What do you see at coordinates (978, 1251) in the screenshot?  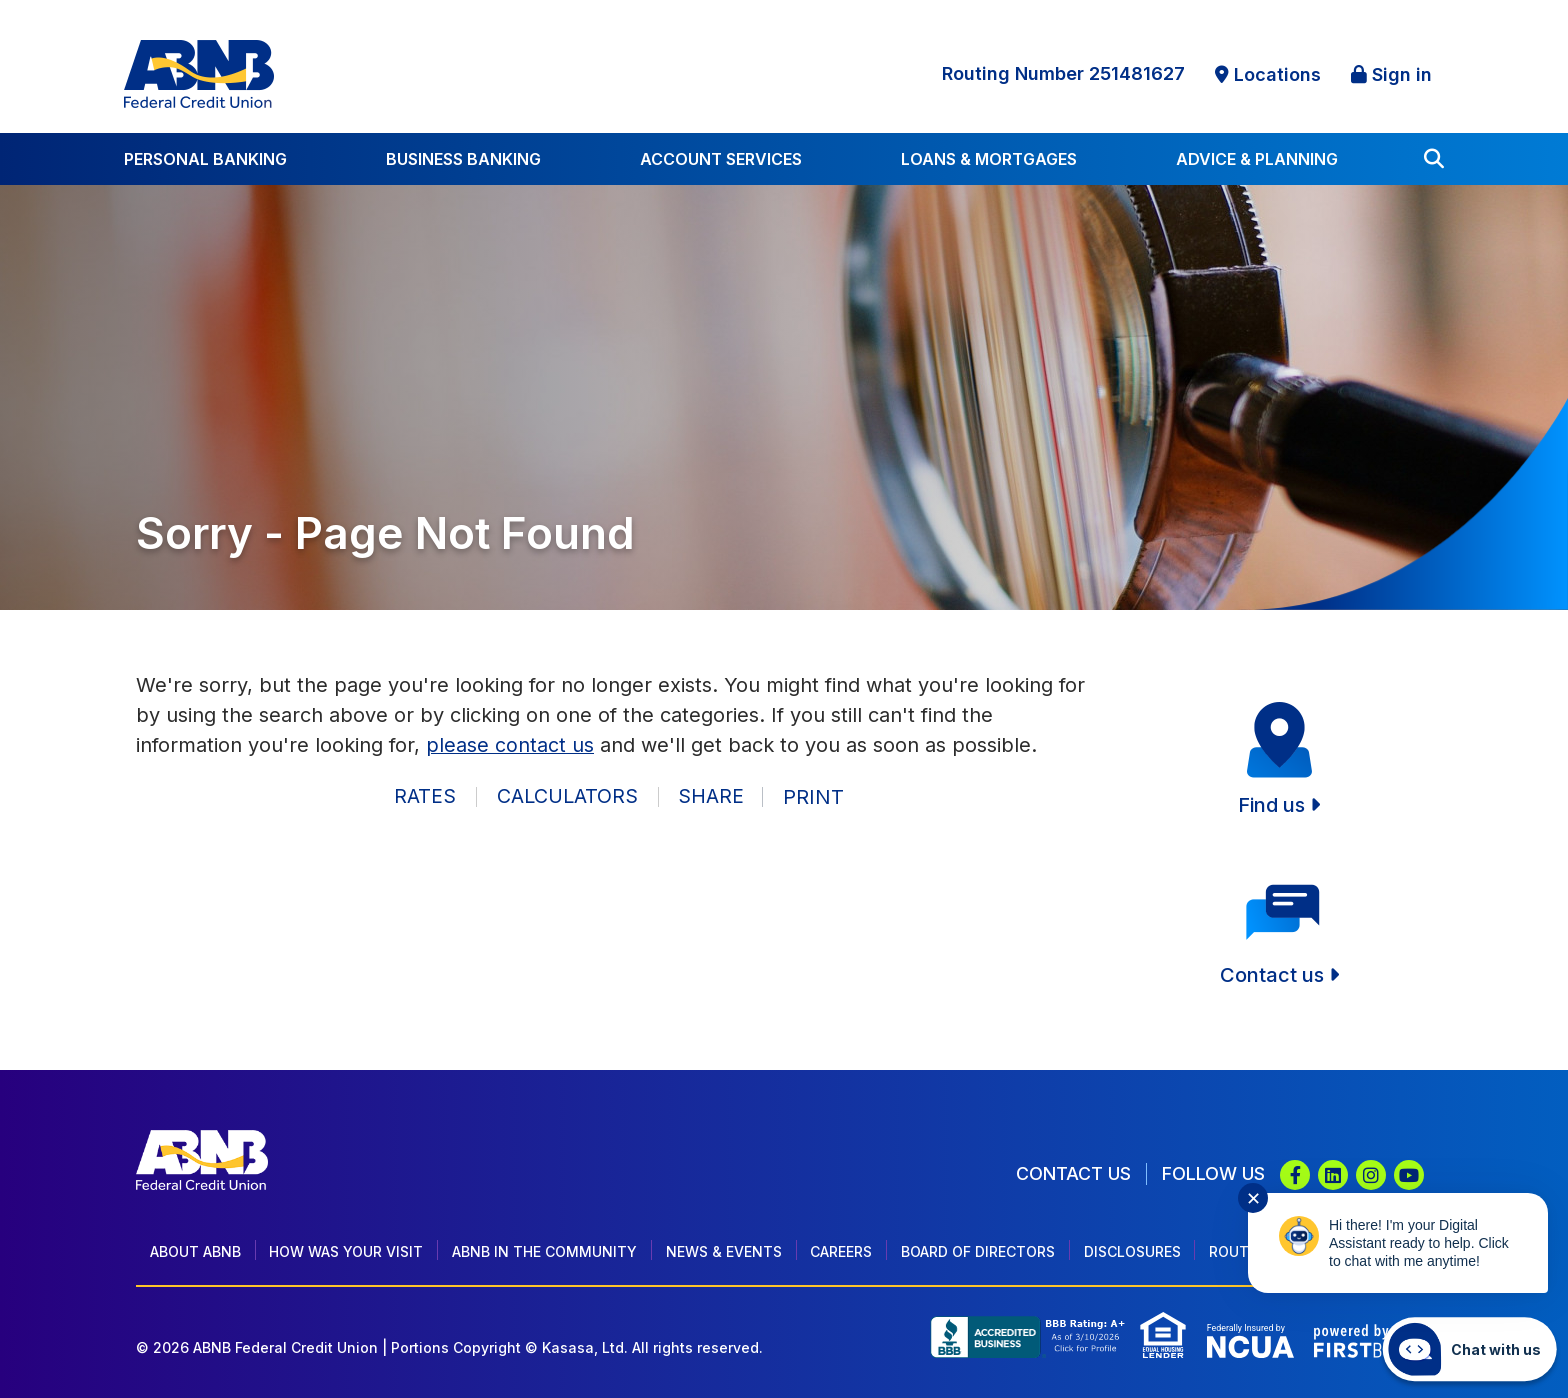 I see `Board of Directors` at bounding box center [978, 1251].